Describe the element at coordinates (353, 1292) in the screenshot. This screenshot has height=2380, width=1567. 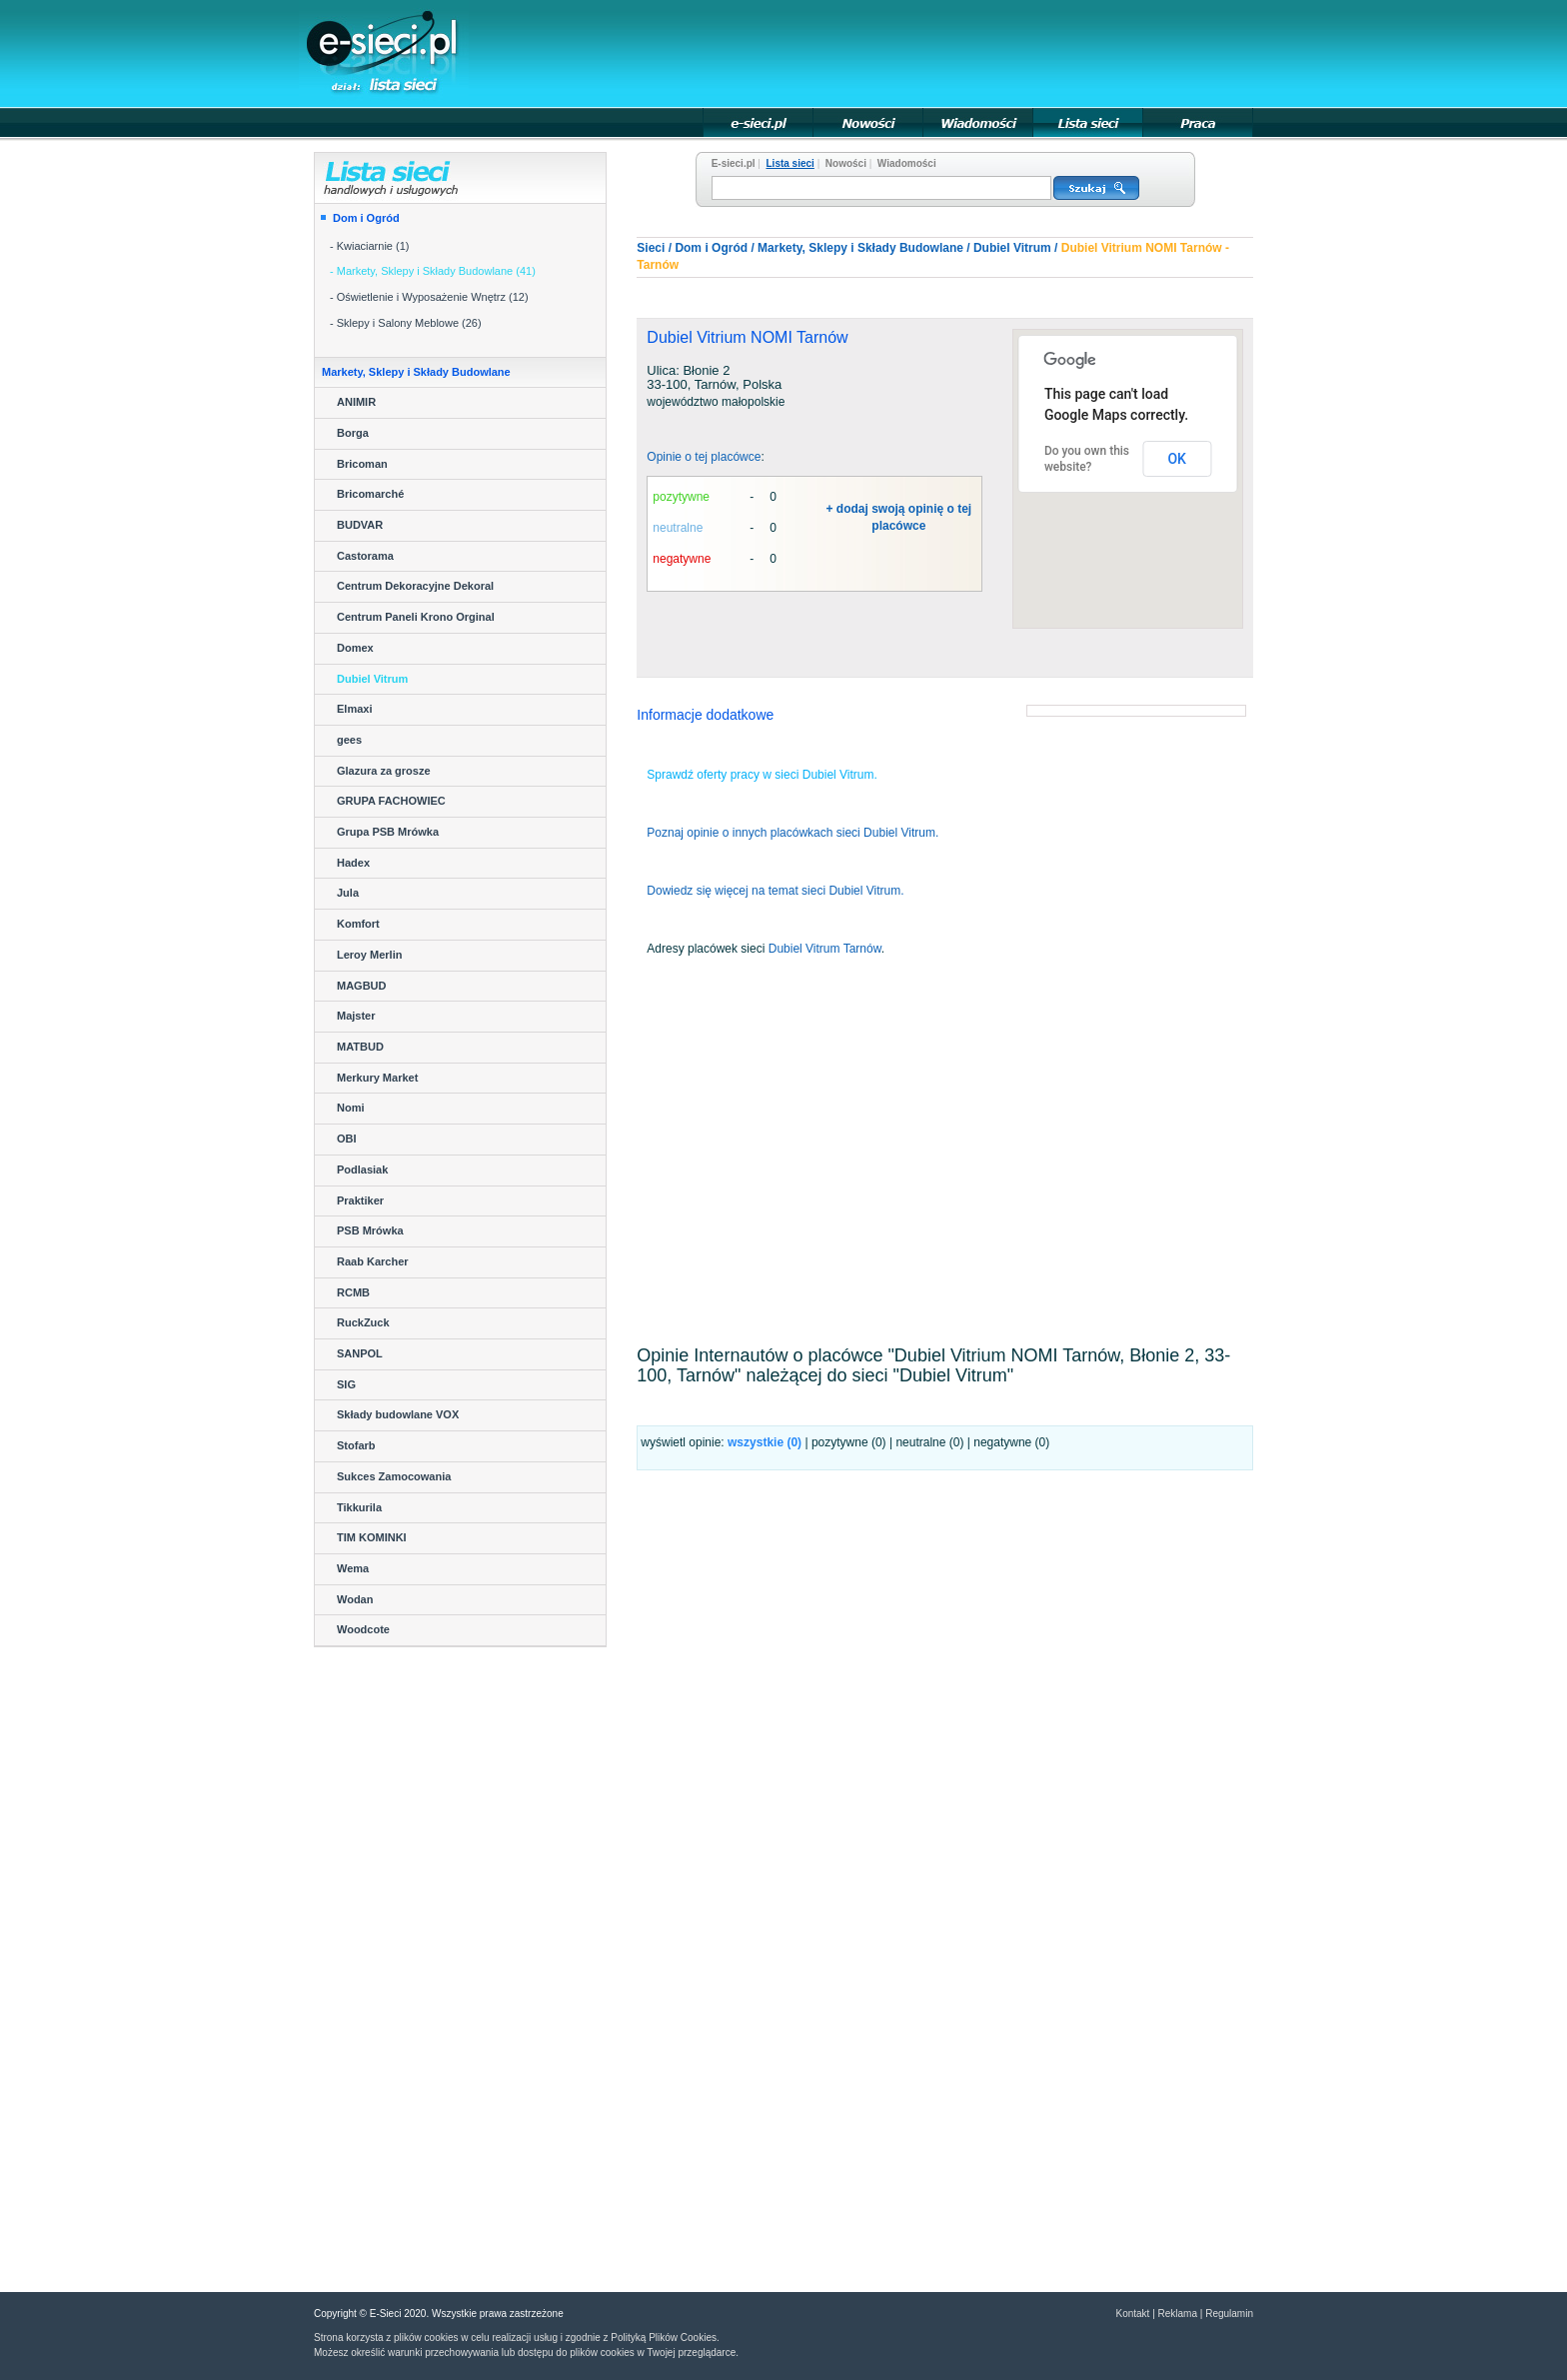
I see `RCMB` at that location.